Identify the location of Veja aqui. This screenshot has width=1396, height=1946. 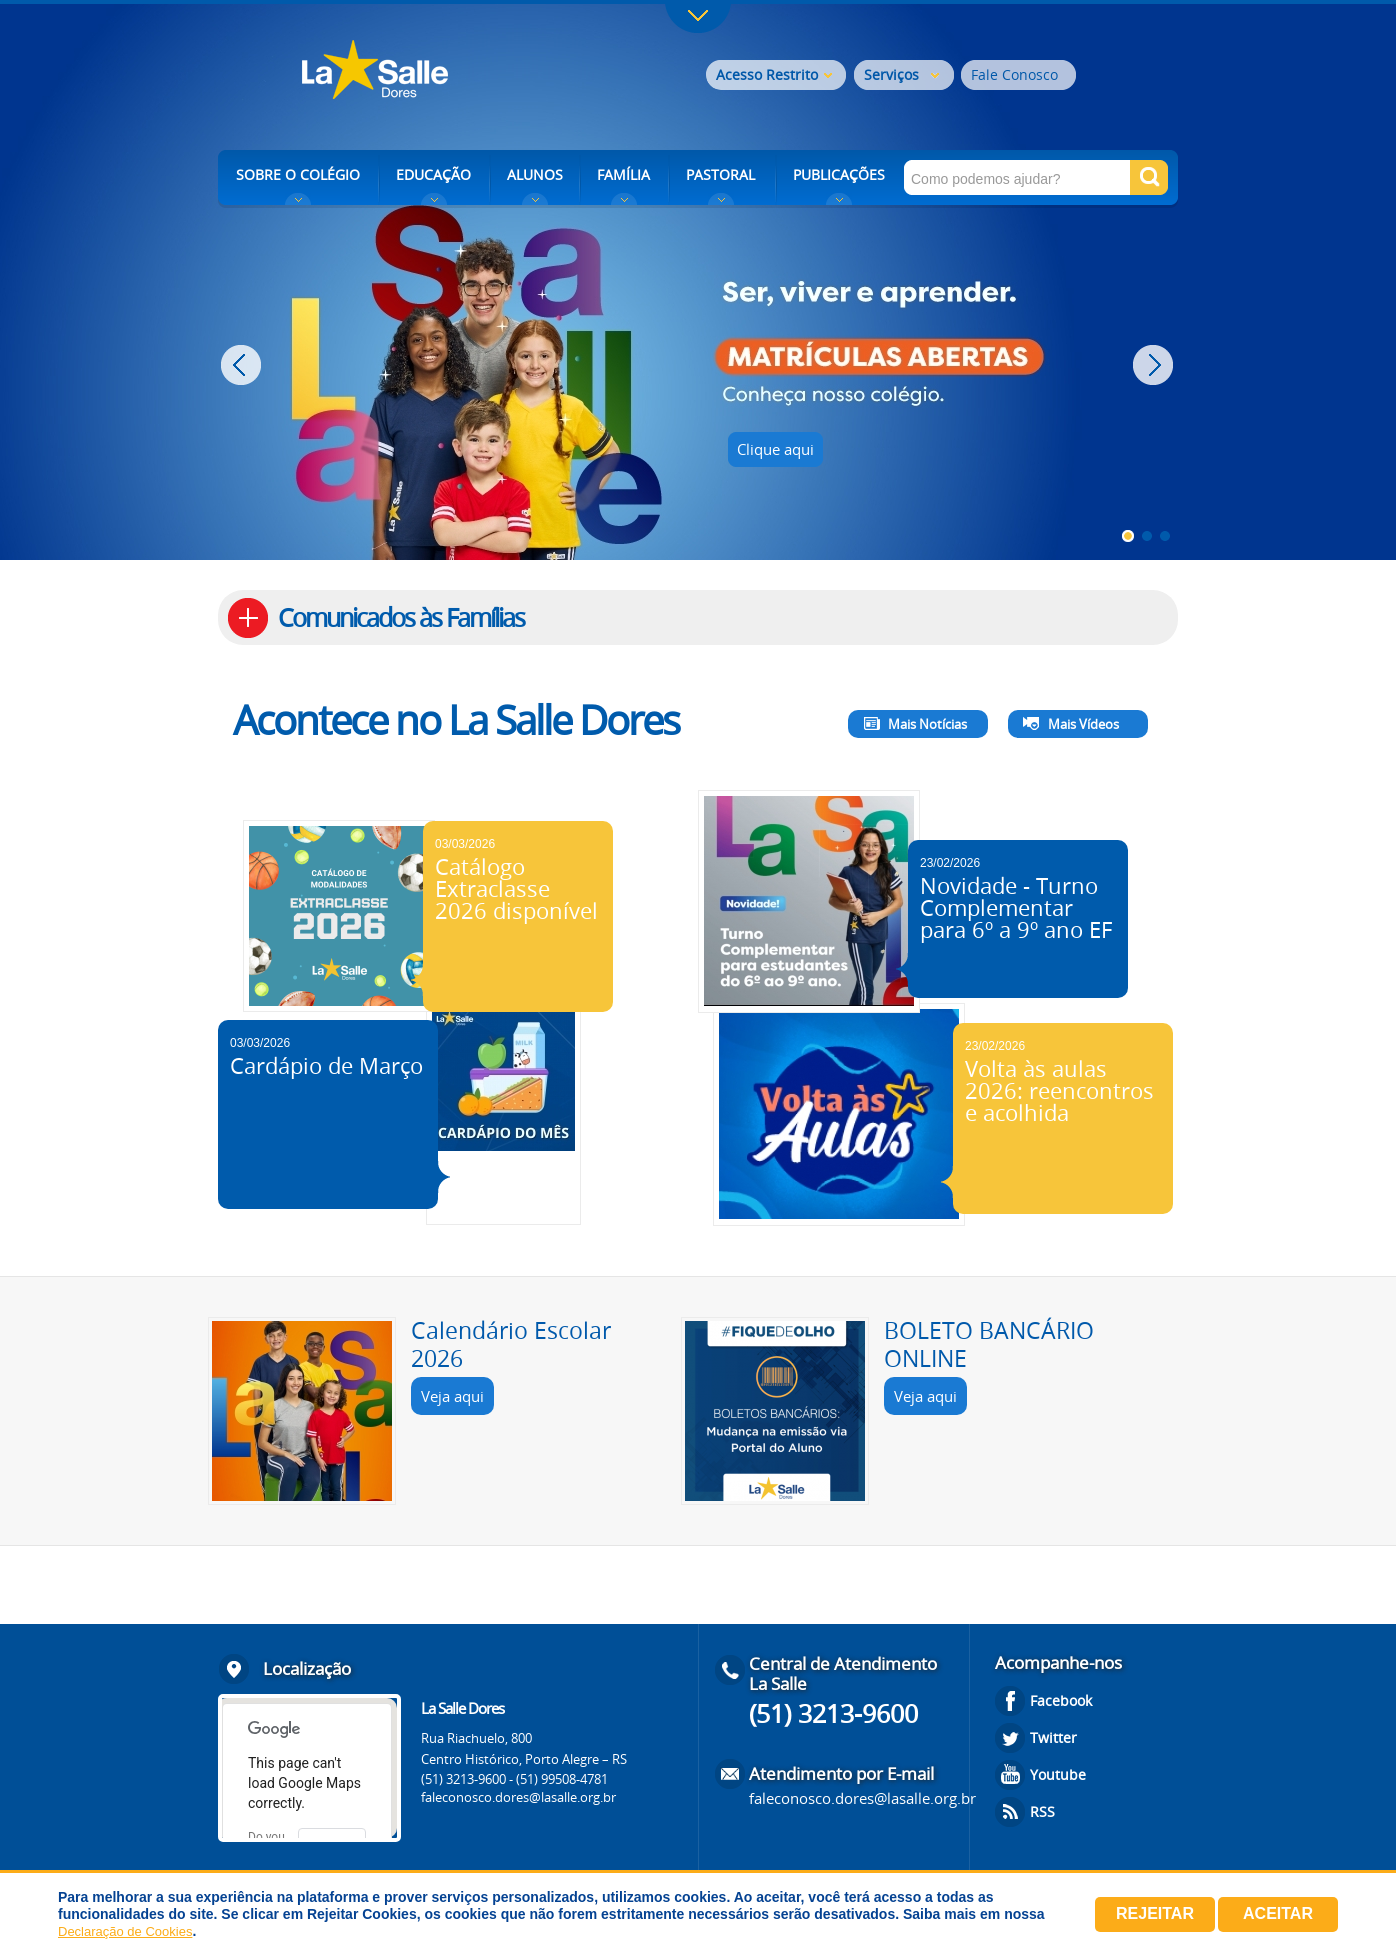
(452, 1396).